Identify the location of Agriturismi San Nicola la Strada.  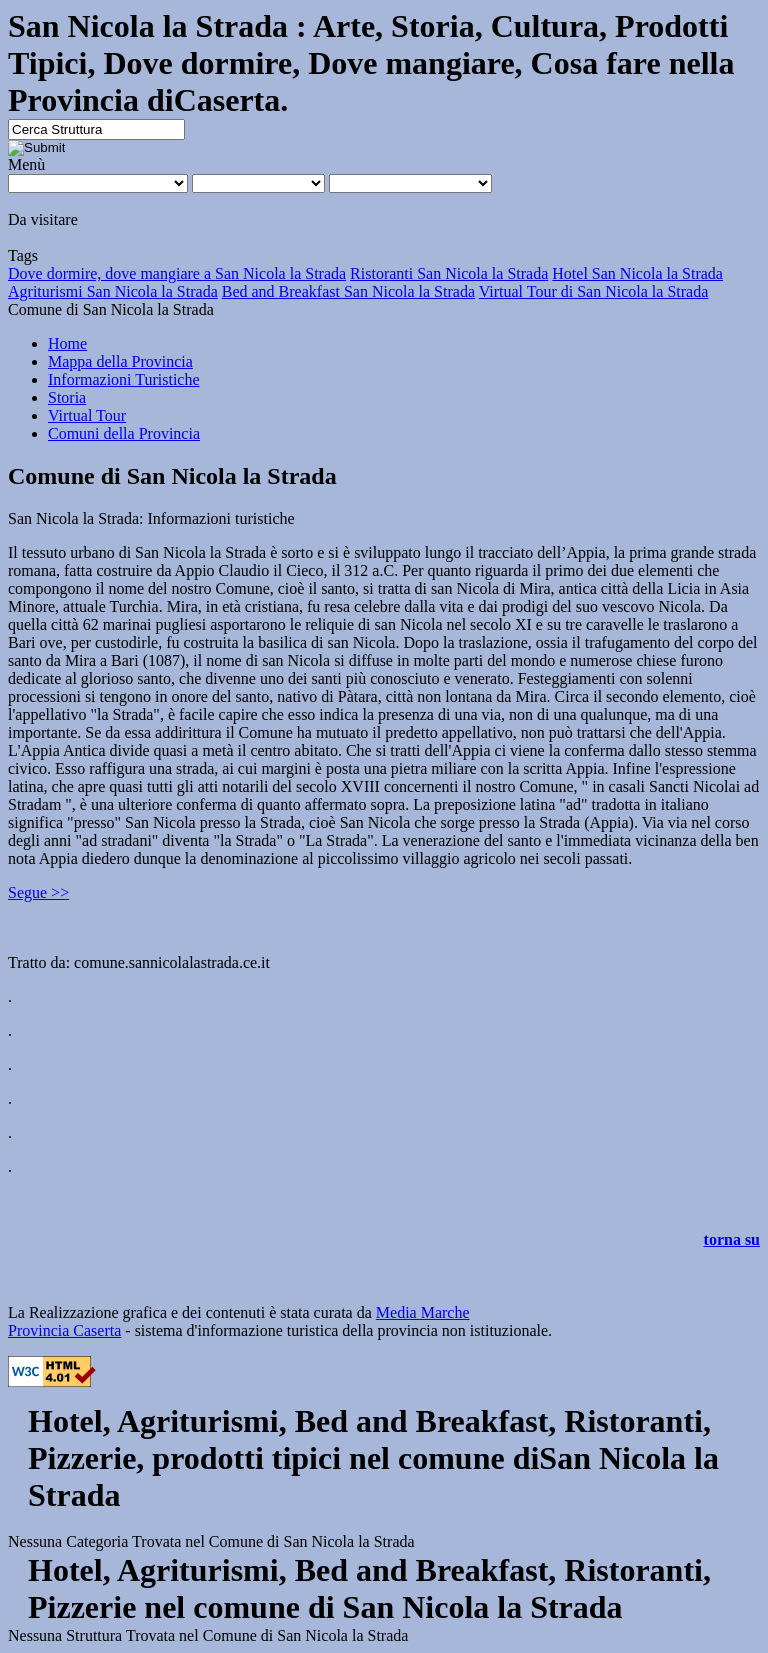
(113, 291).